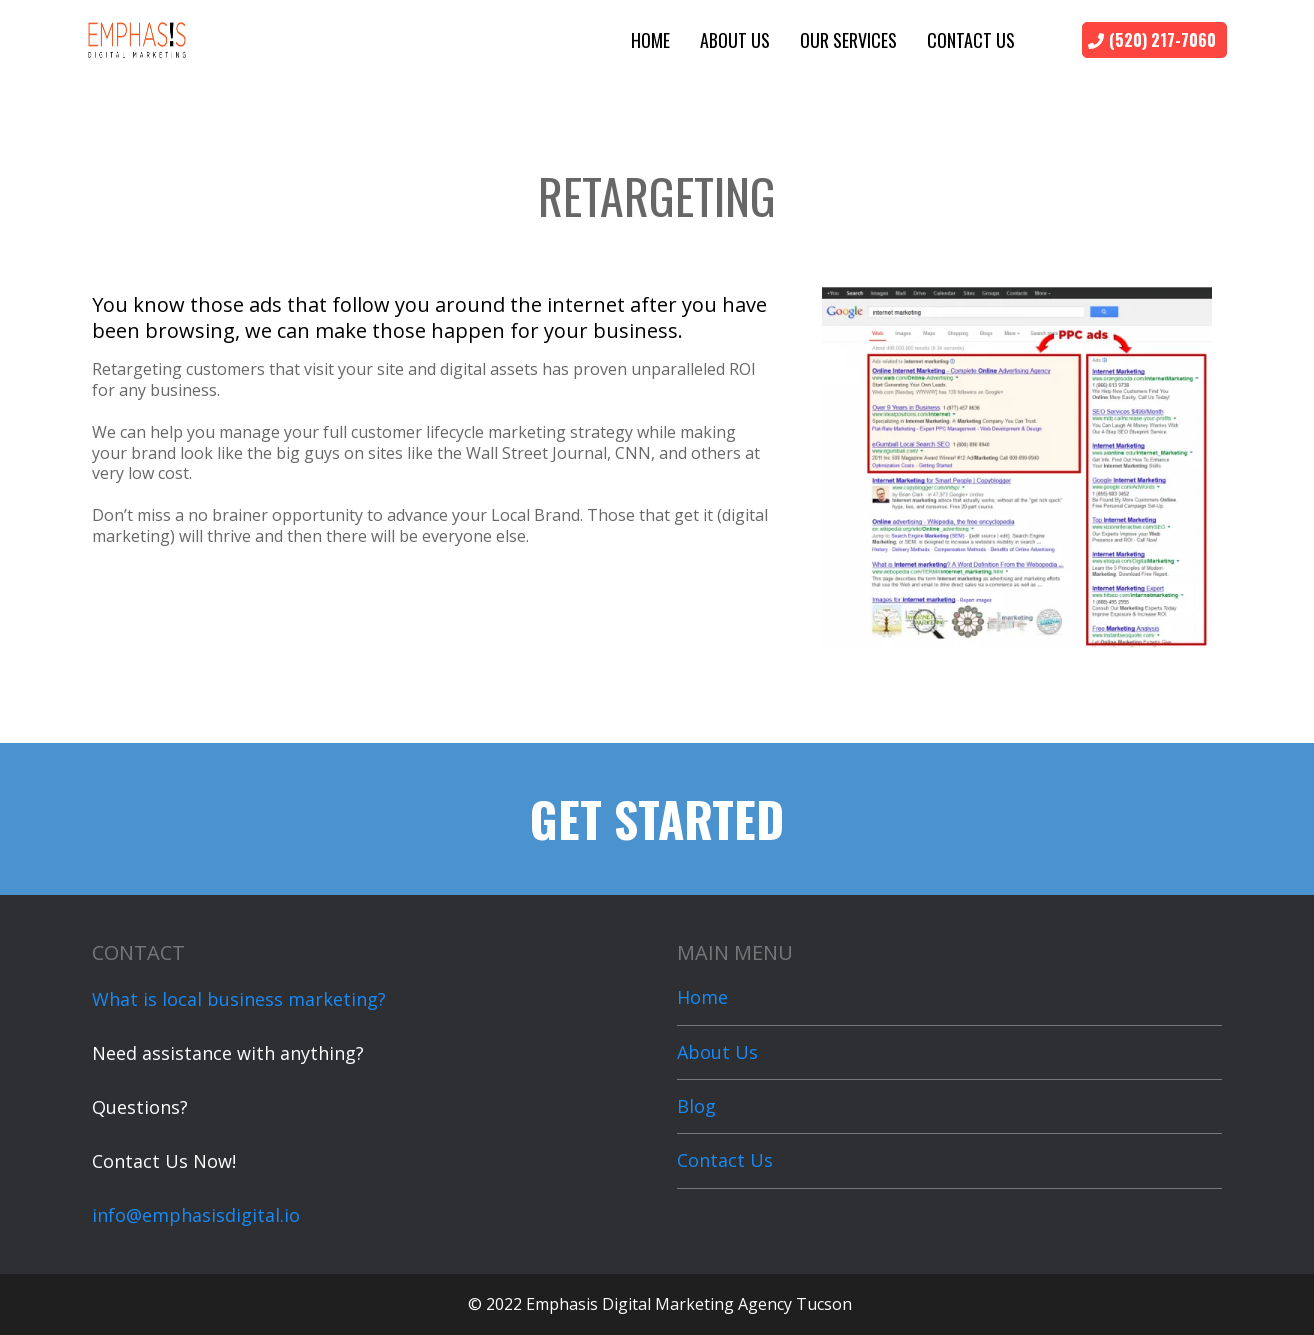 The image size is (1314, 1335). Describe the element at coordinates (971, 40) in the screenshot. I see `Contact Us` at that location.